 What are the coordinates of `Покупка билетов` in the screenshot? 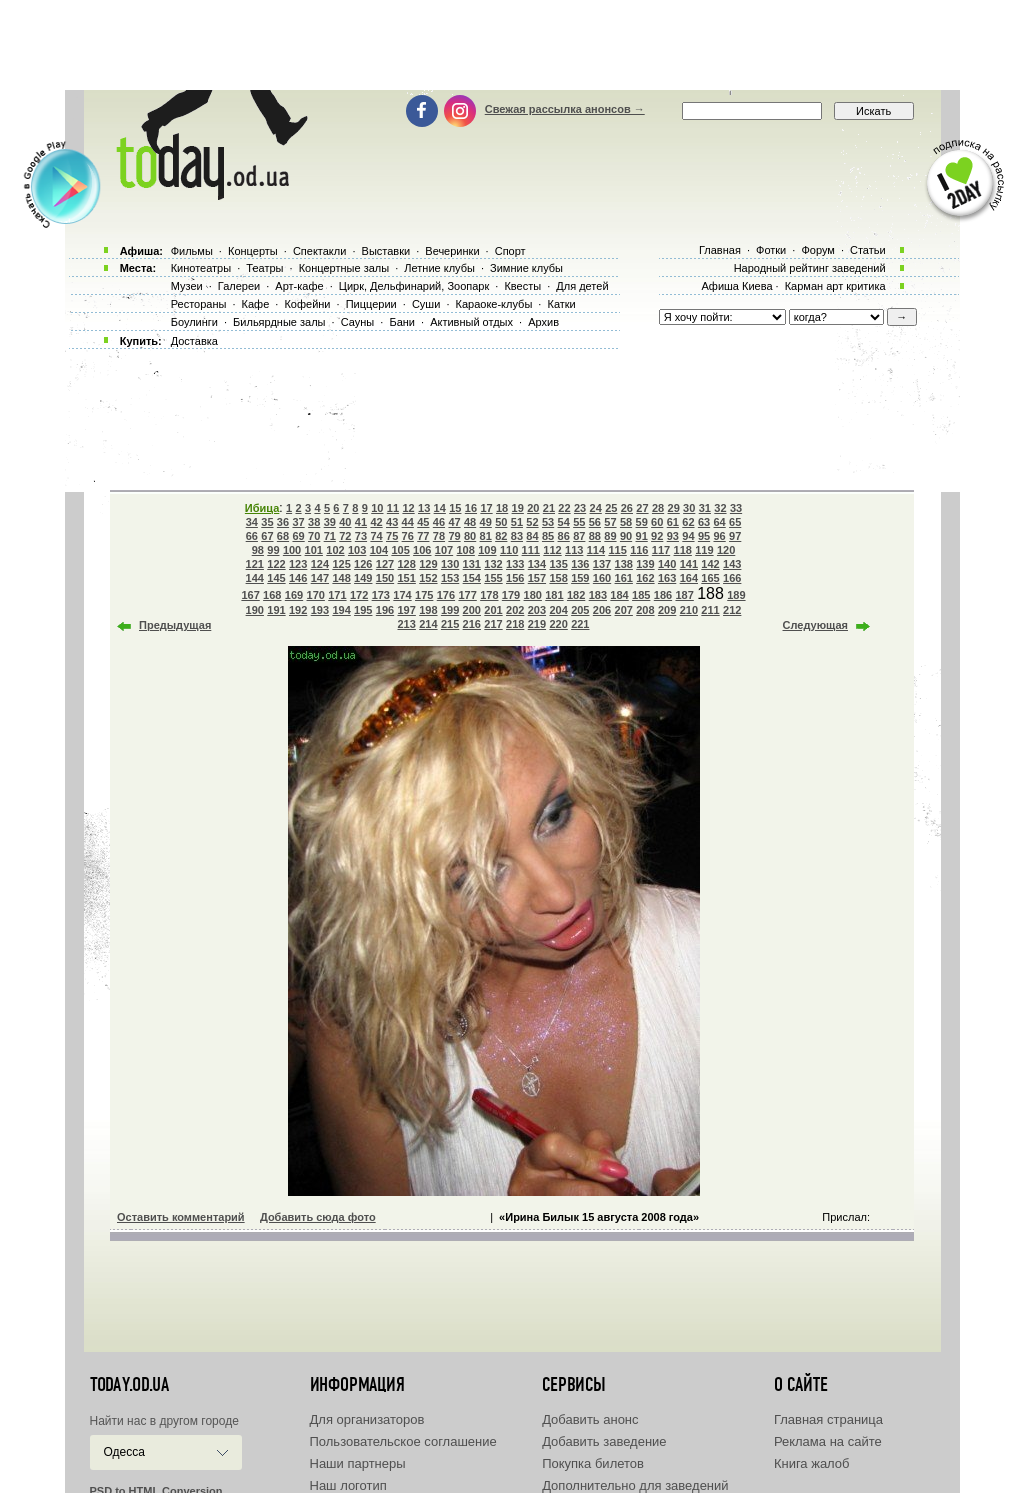 It's located at (593, 1463).